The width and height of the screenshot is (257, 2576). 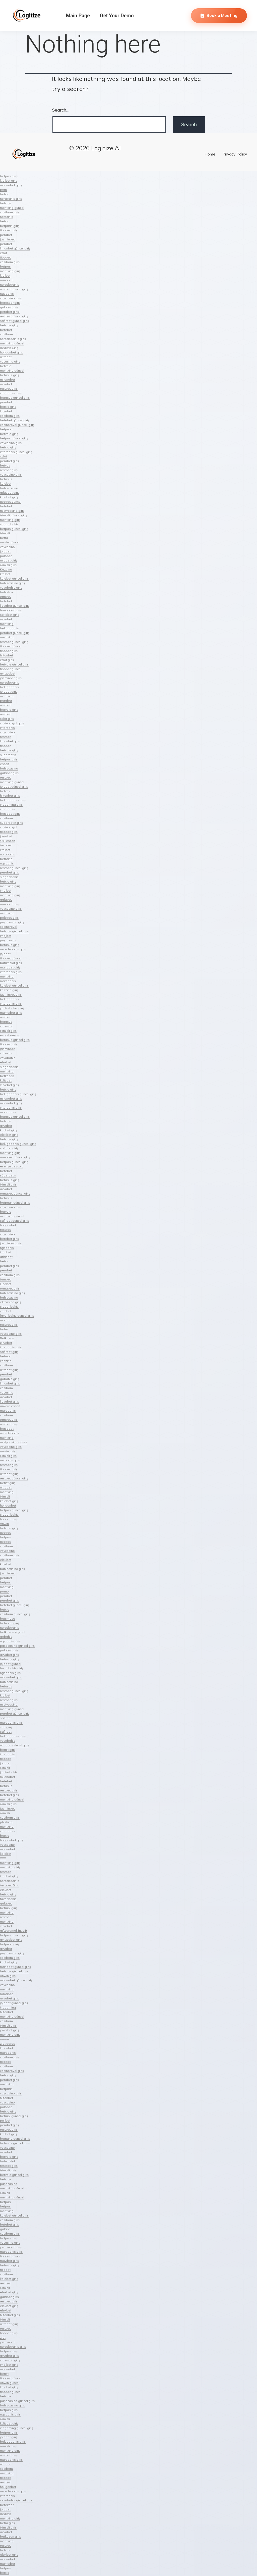 I want to click on onwin giriş, so click(x=8, y=1451).